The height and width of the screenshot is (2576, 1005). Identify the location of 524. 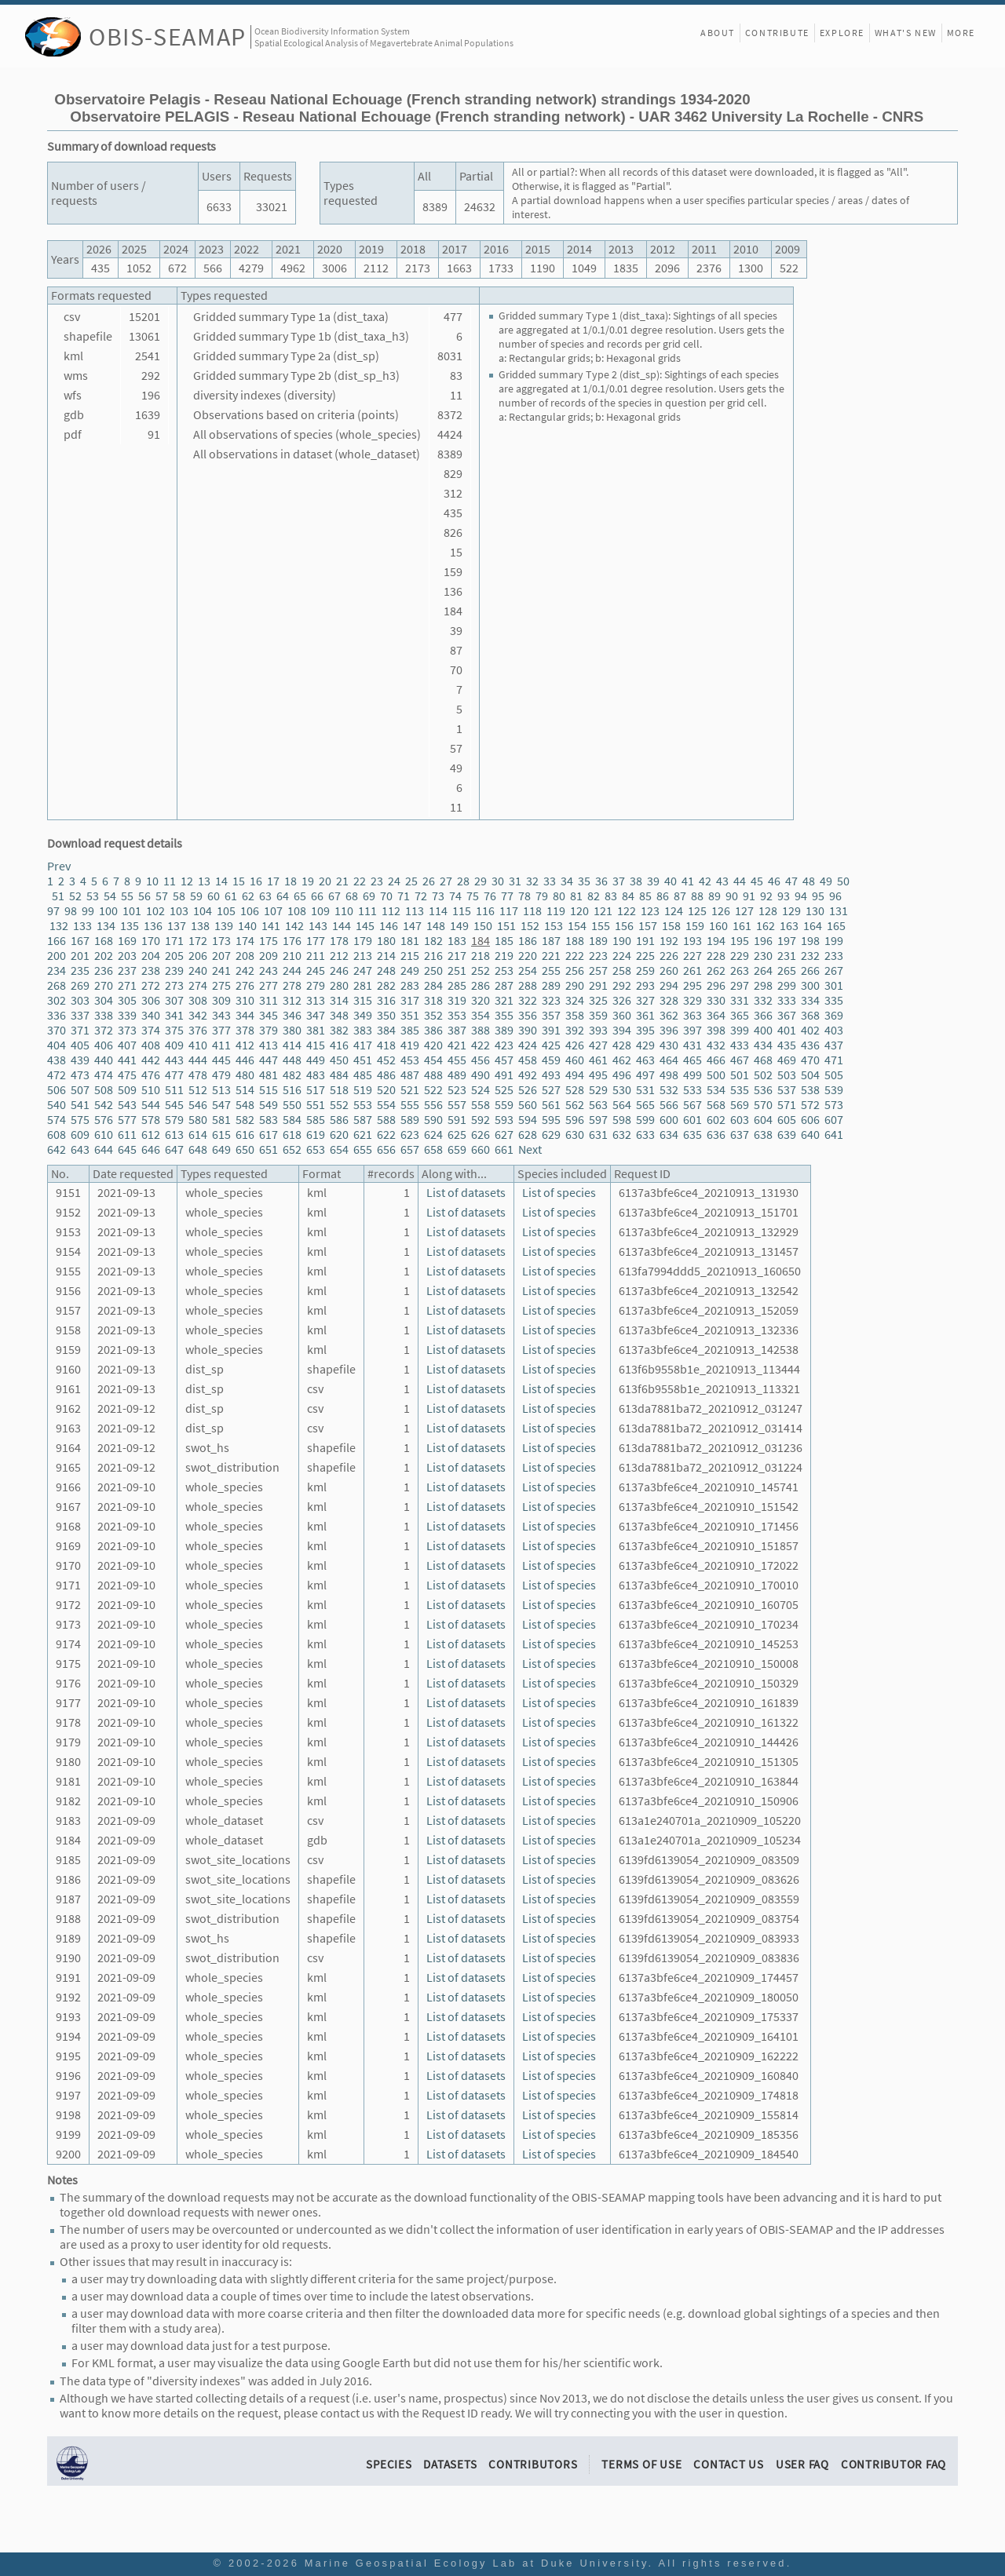
(480, 1089).